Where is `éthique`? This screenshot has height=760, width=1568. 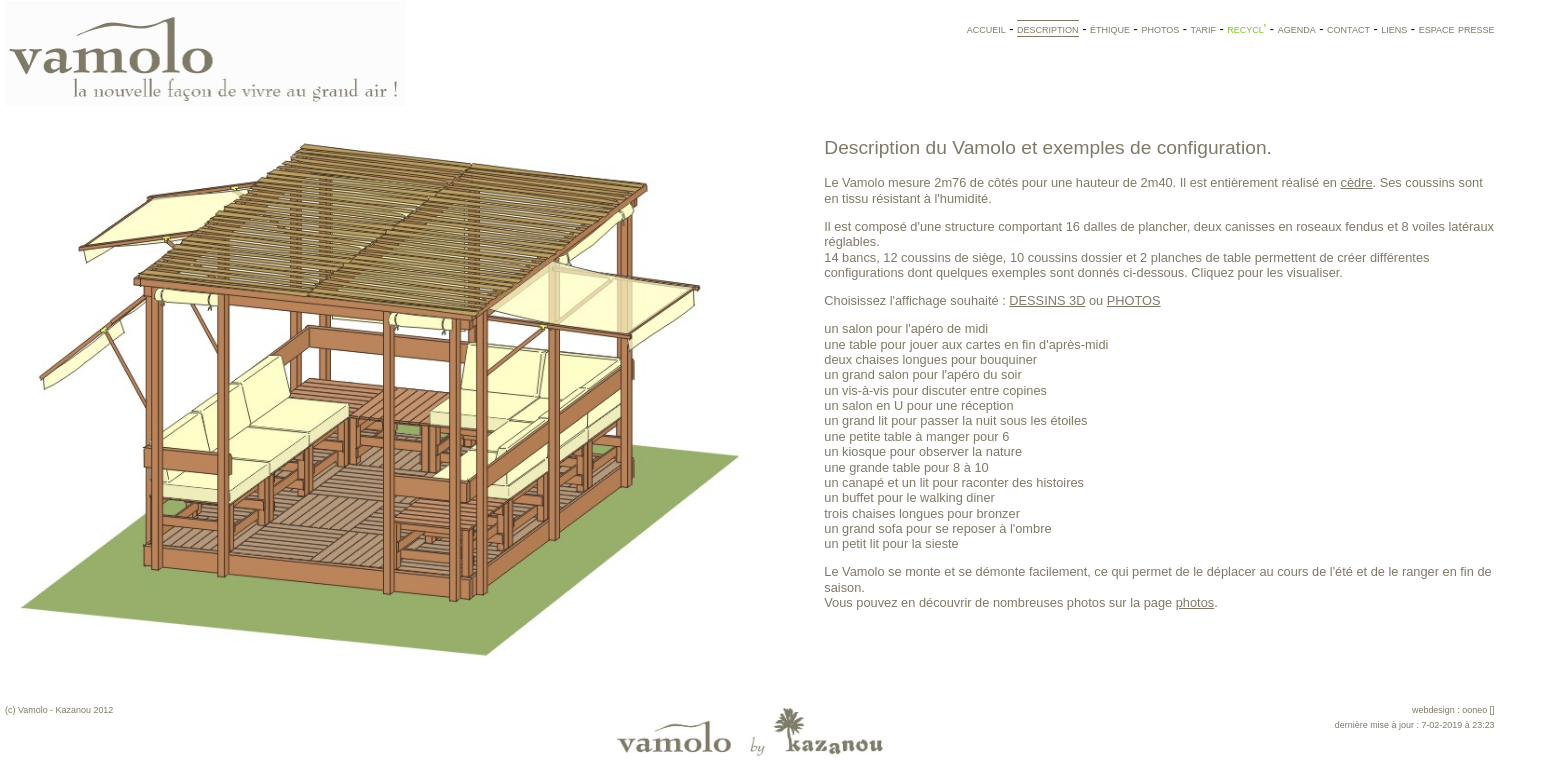
éthique is located at coordinates (1110, 28).